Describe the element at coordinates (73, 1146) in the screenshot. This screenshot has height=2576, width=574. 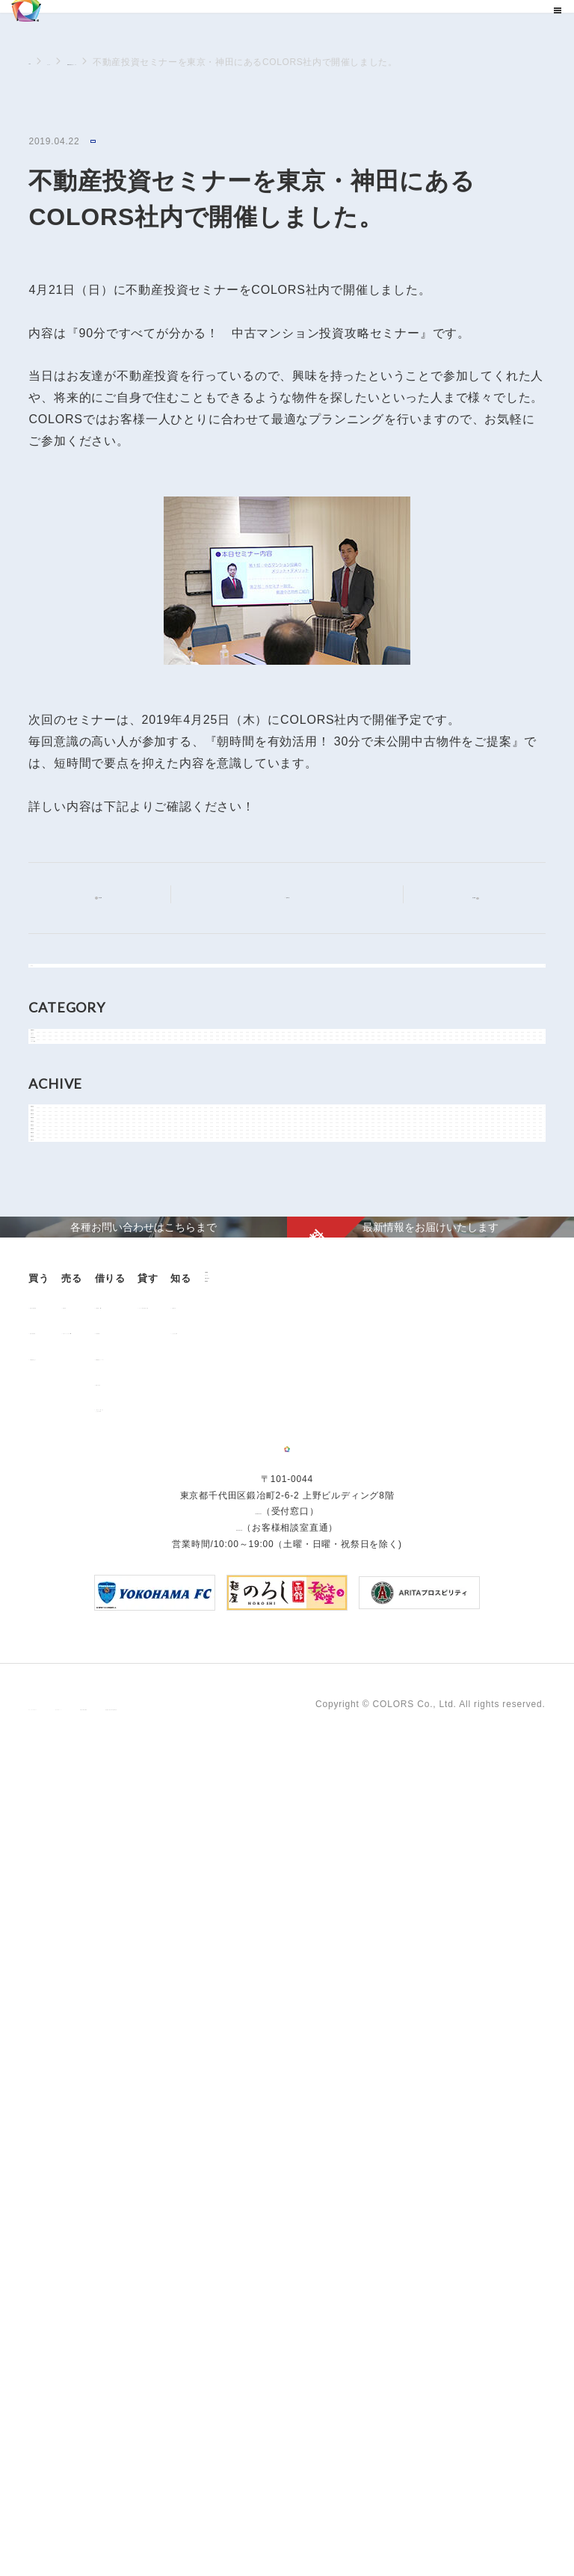
I see `物件関連情報` at that location.